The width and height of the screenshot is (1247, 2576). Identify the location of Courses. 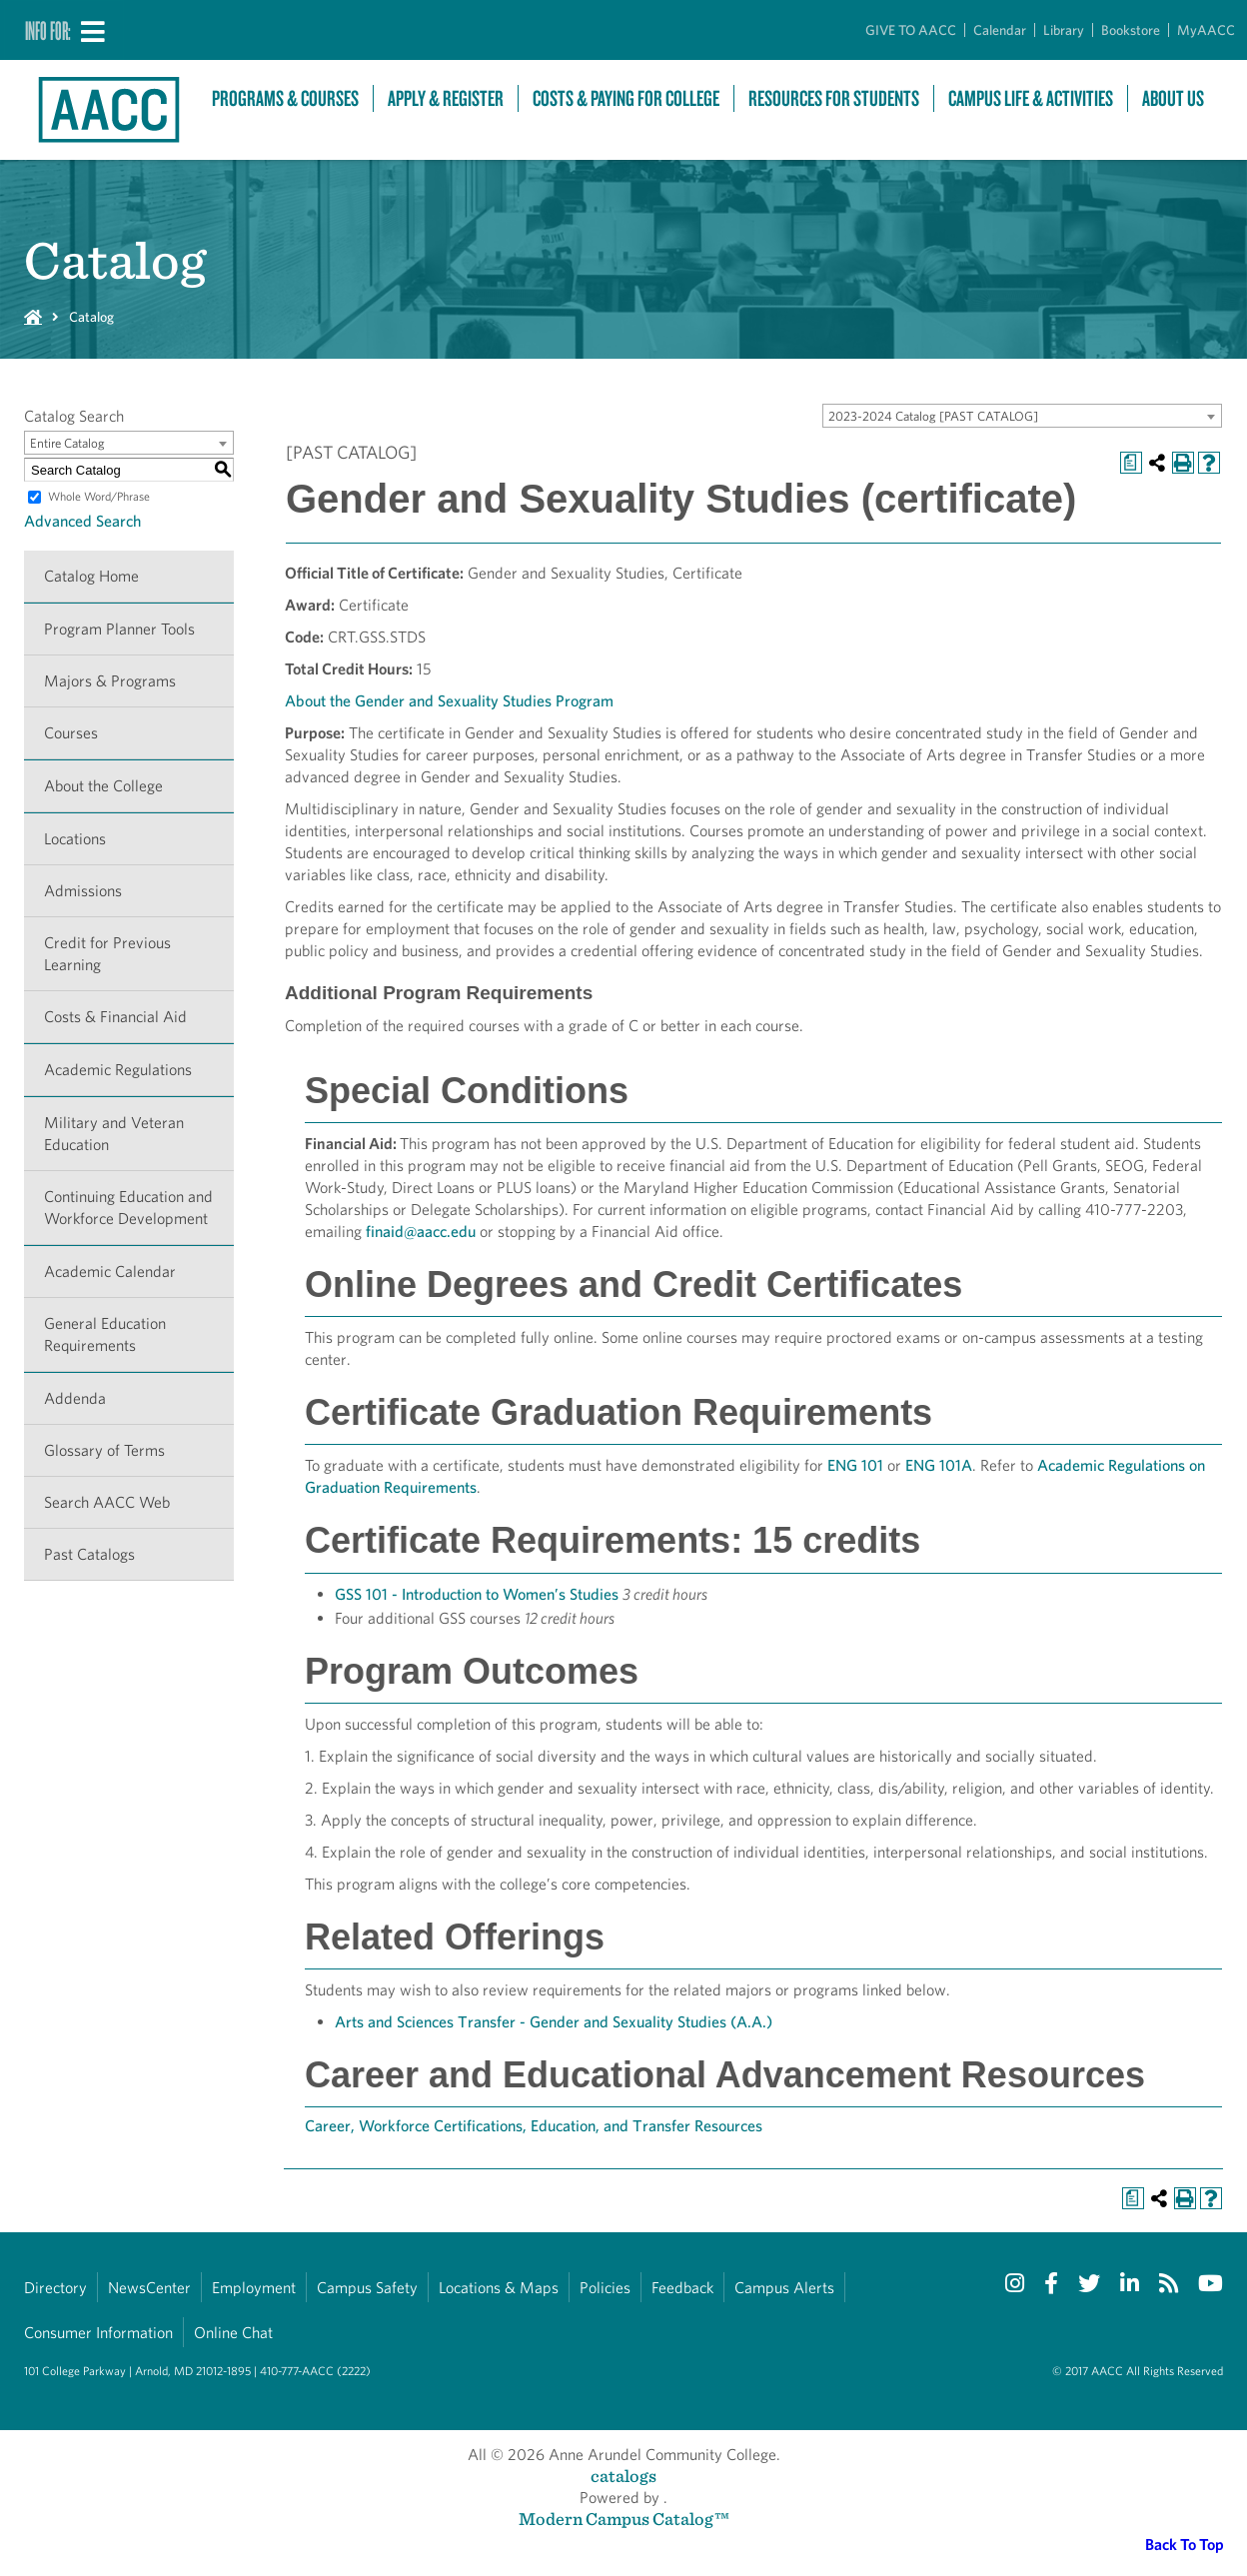
(71, 732).